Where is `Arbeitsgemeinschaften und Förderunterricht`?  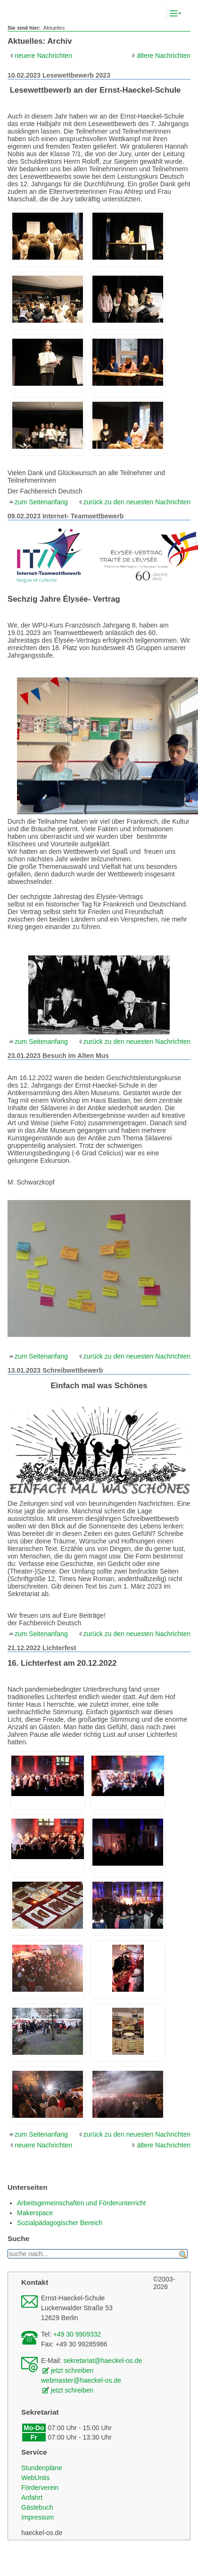 Arbeitsgemeinschaften und Förderunterricht is located at coordinates (81, 2203).